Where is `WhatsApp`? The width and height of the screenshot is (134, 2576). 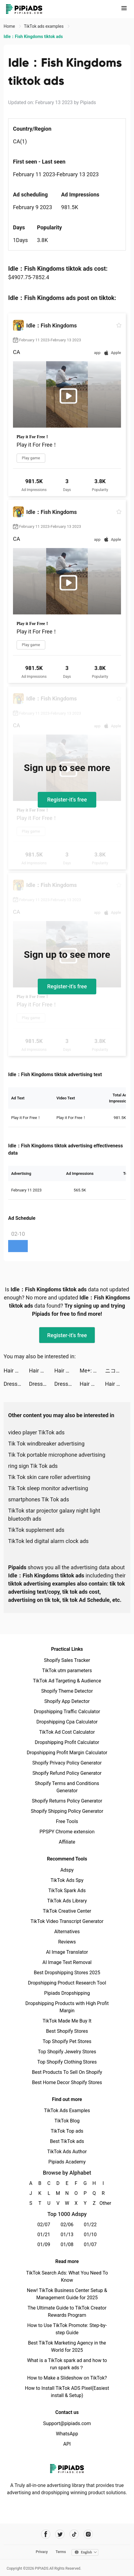
WhatsApp is located at coordinates (67, 2434).